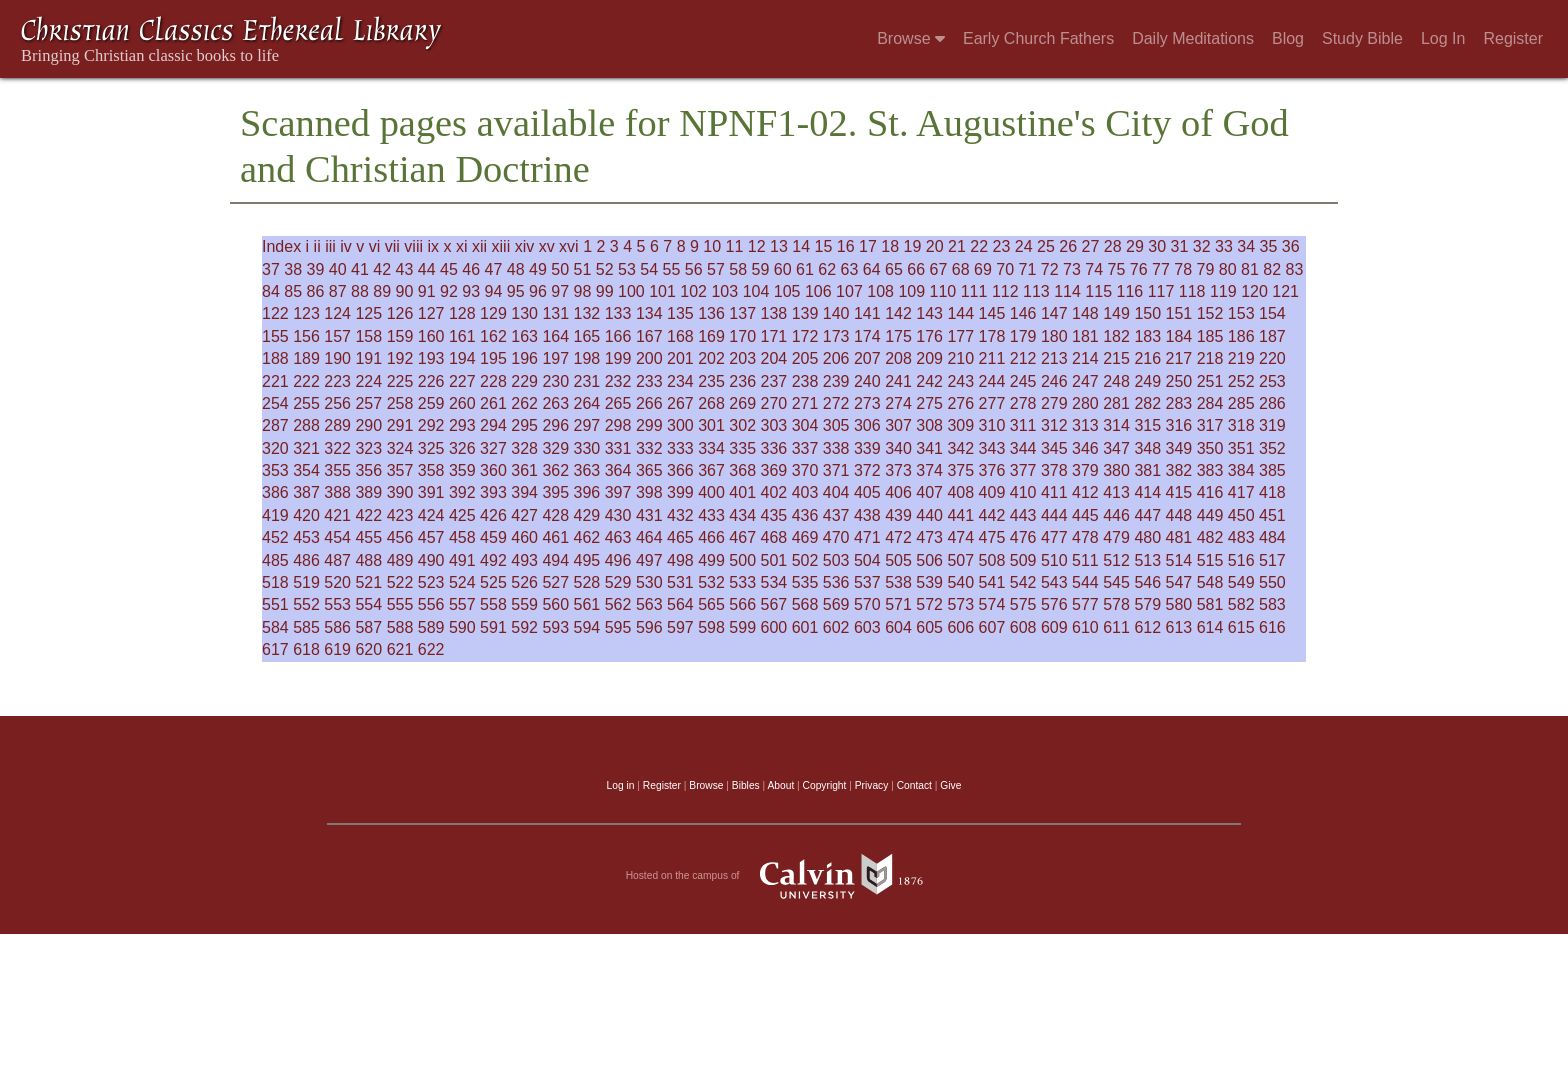 This screenshot has height=1080, width=1568. What do you see at coordinates (913, 246) in the screenshot?
I see `19` at bounding box center [913, 246].